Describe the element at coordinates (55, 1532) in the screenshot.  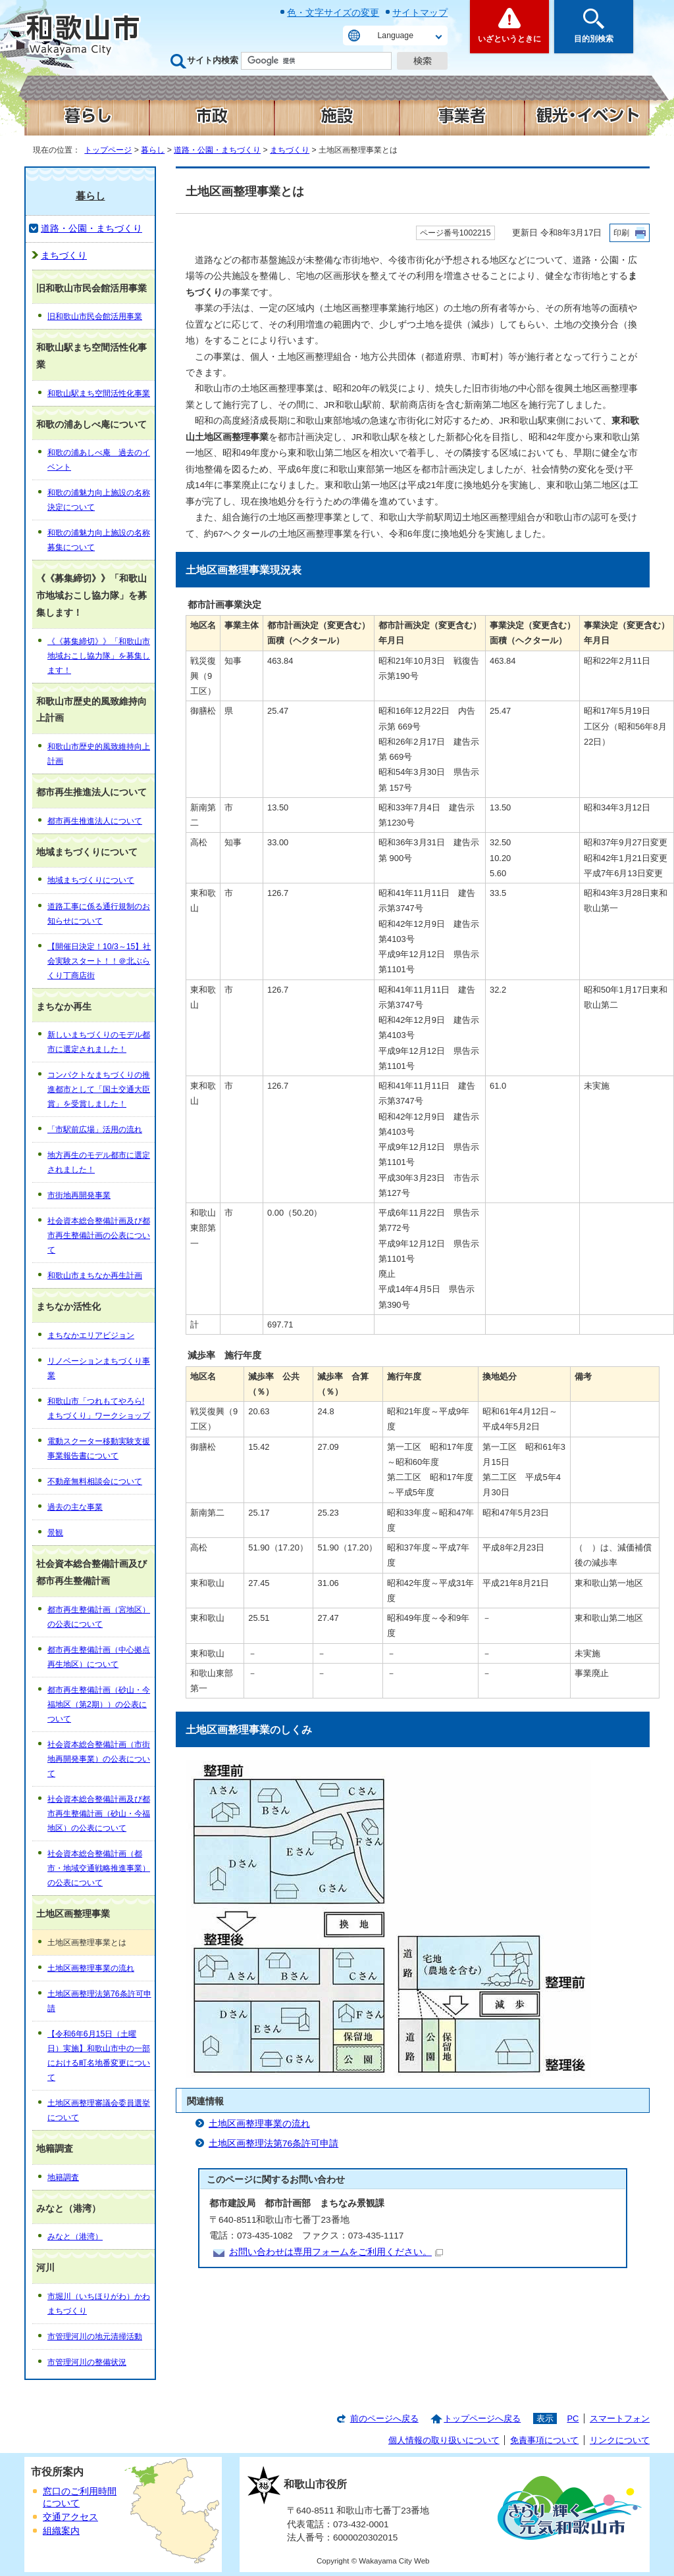
I see `景観` at that location.